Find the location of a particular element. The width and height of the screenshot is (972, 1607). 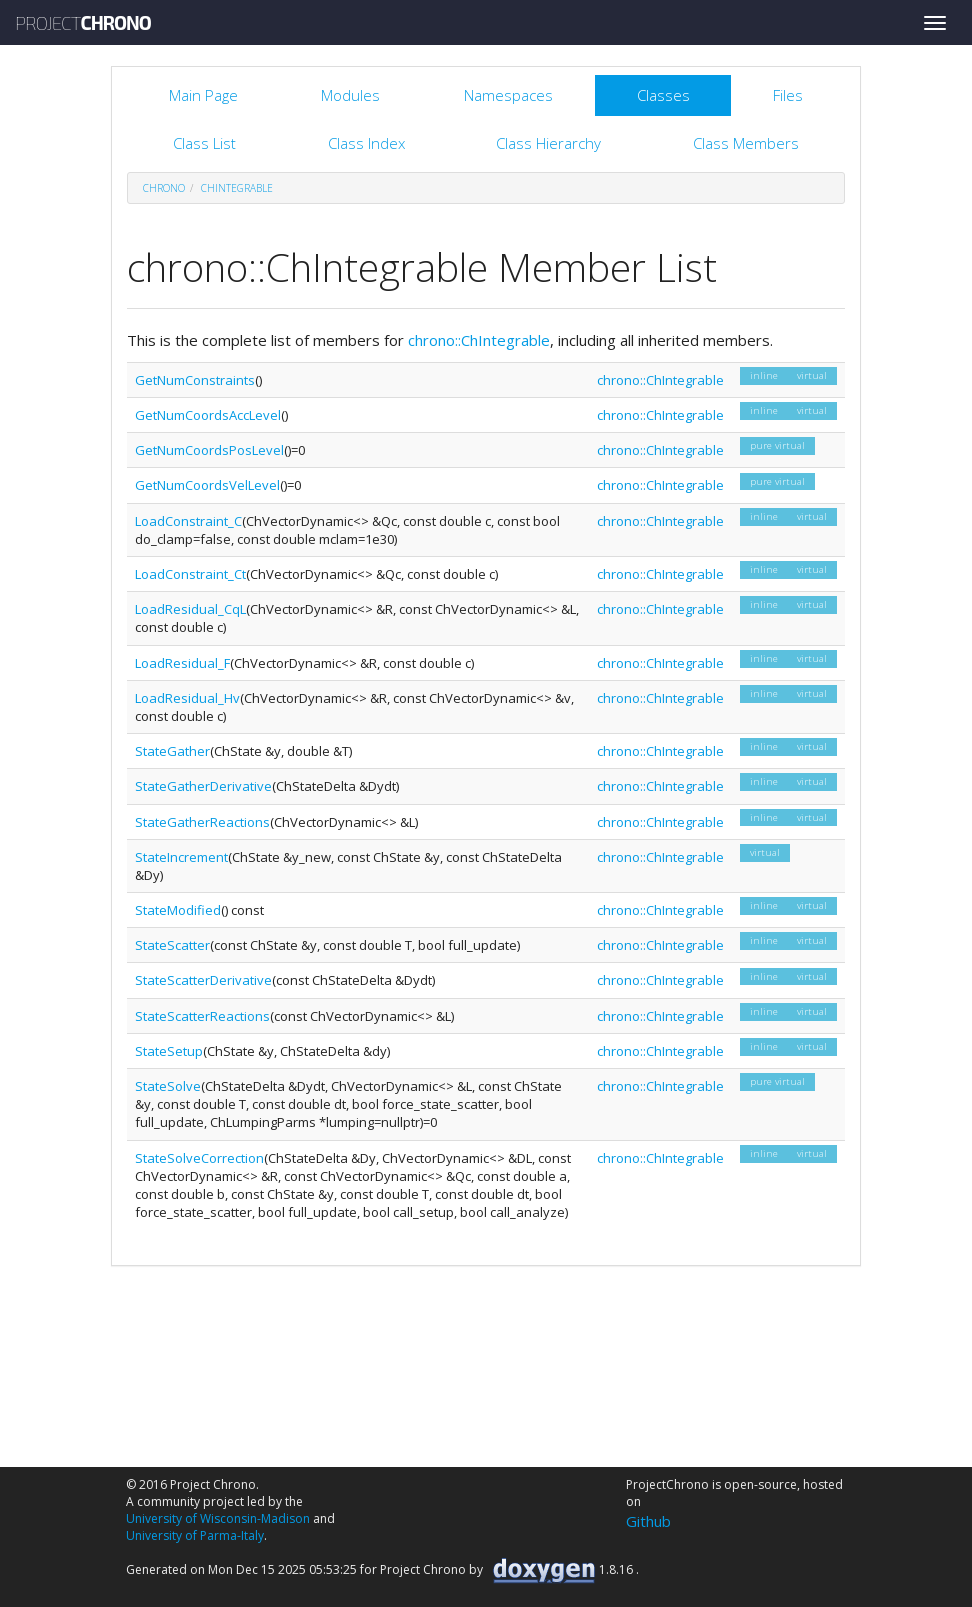

LoadResidual_Hv is located at coordinates (187, 698).